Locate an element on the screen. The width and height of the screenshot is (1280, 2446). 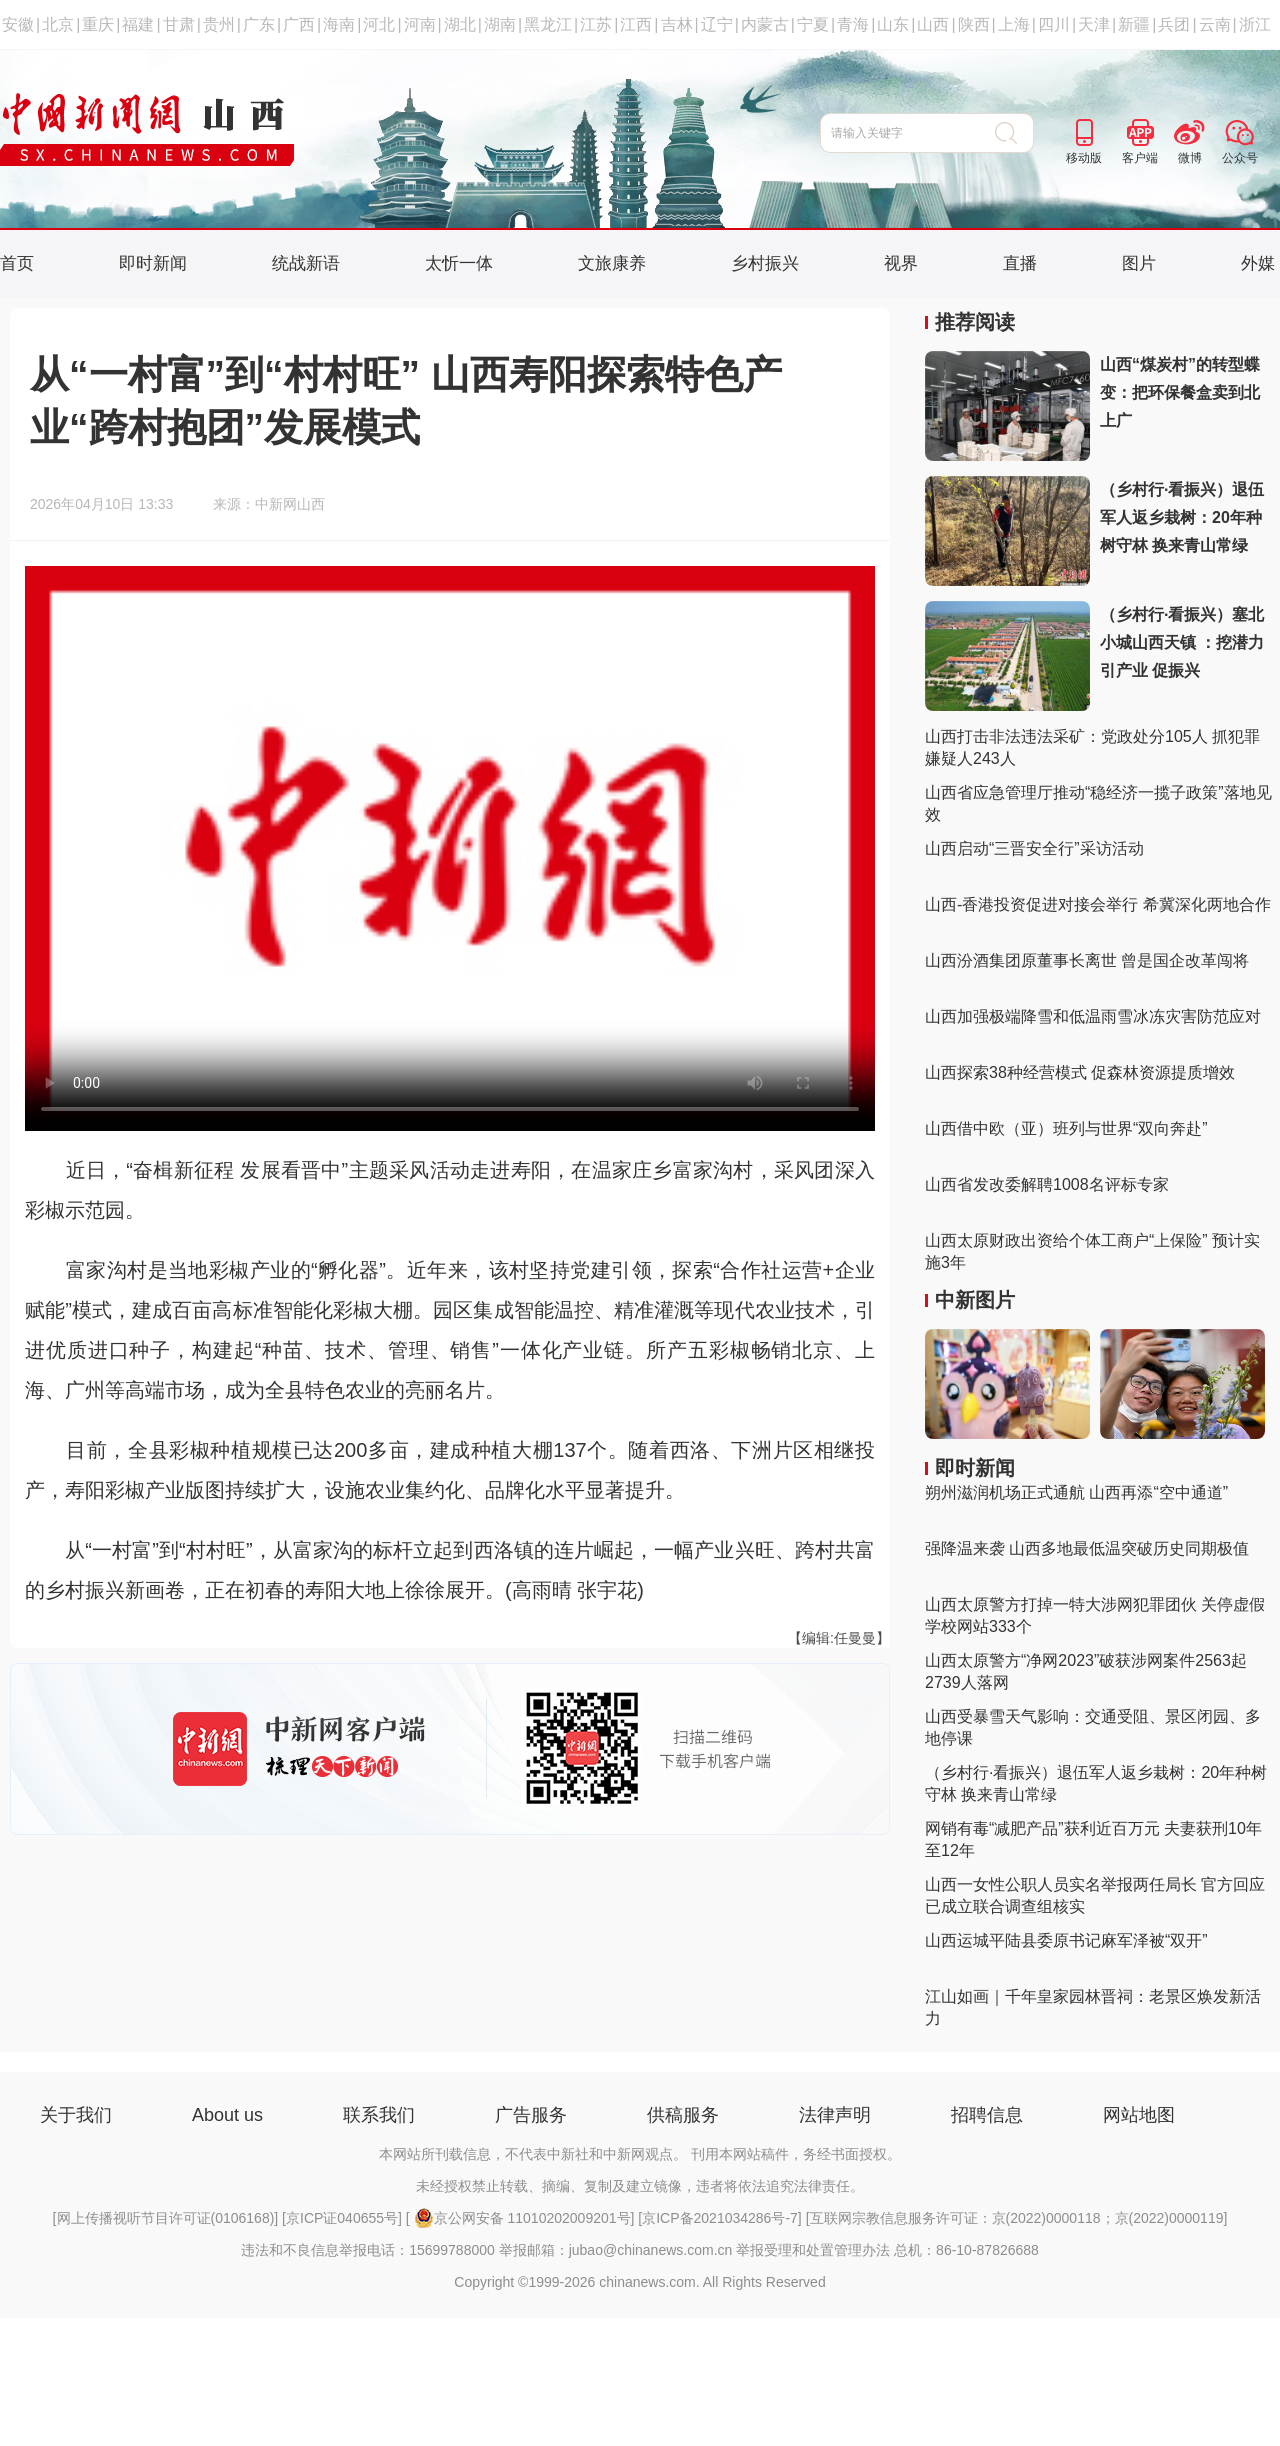
吉林 is located at coordinates (677, 24).